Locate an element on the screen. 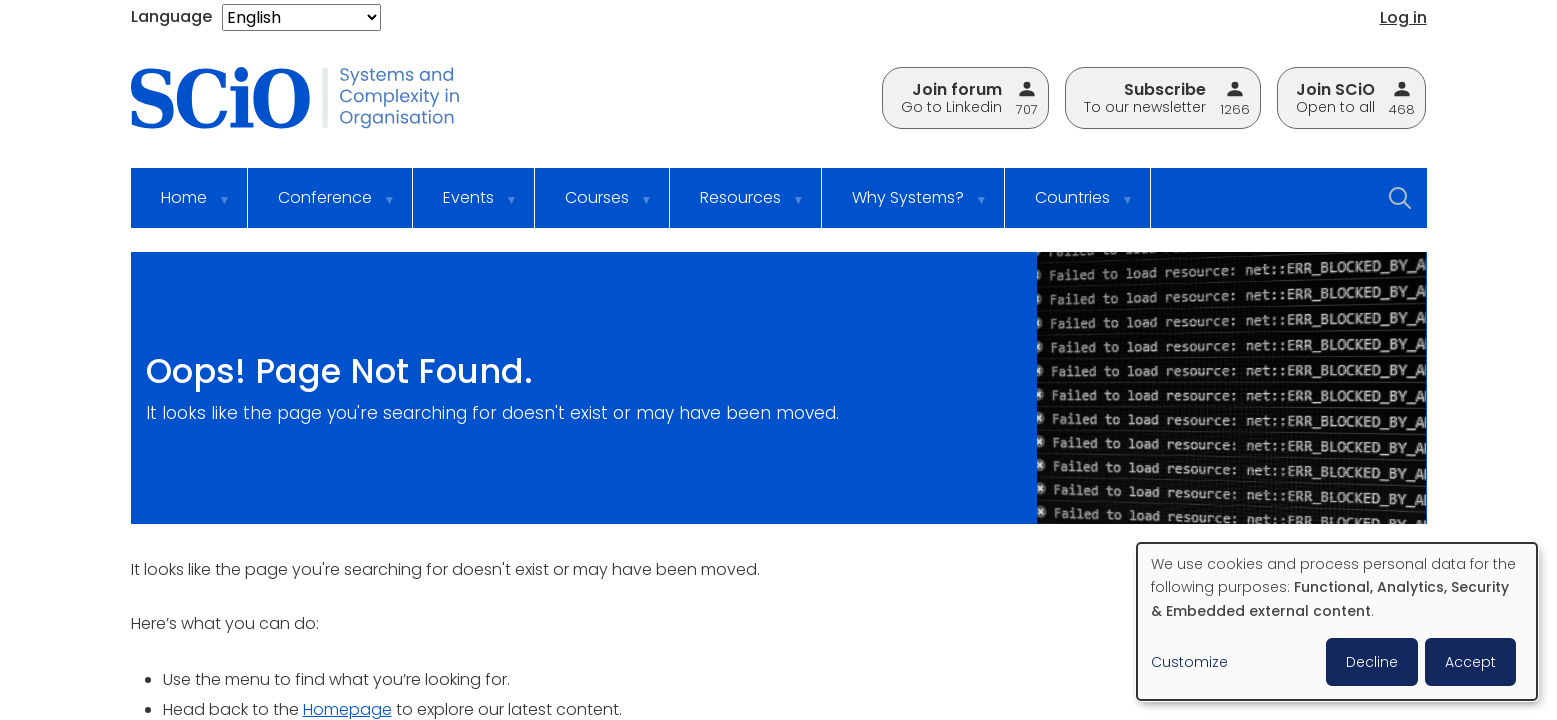 This screenshot has height=720, width=1557. Courses [menuitem] is located at coordinates (596, 207).